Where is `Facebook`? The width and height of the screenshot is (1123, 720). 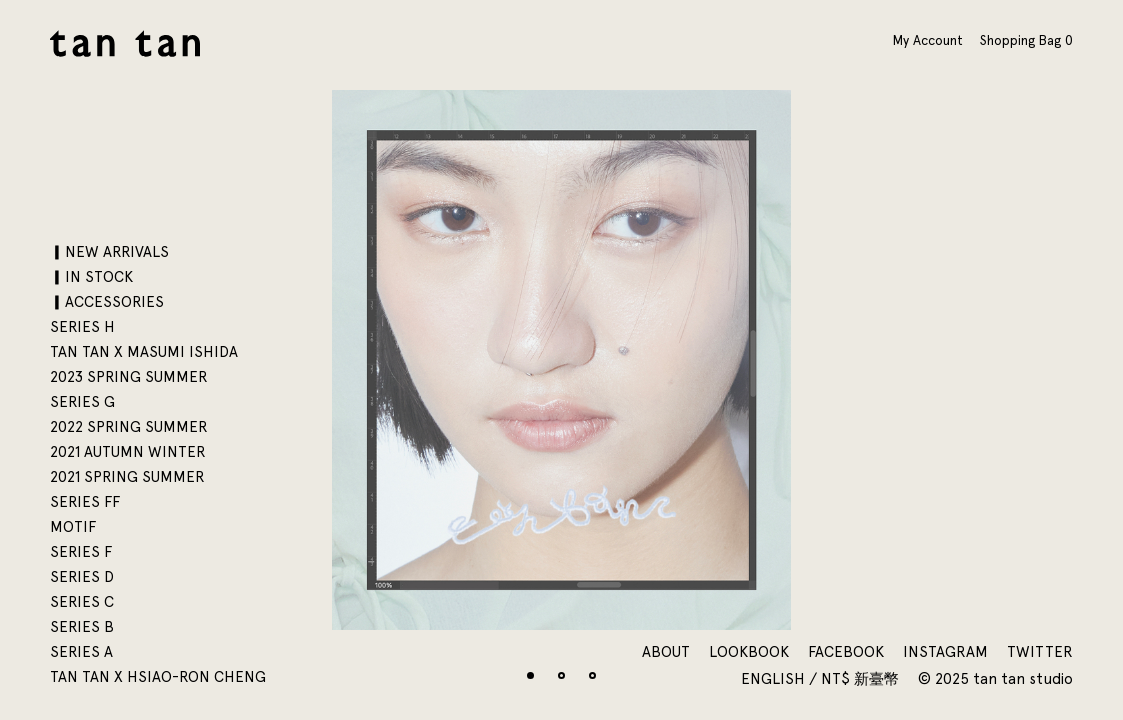 Facebook is located at coordinates (846, 652).